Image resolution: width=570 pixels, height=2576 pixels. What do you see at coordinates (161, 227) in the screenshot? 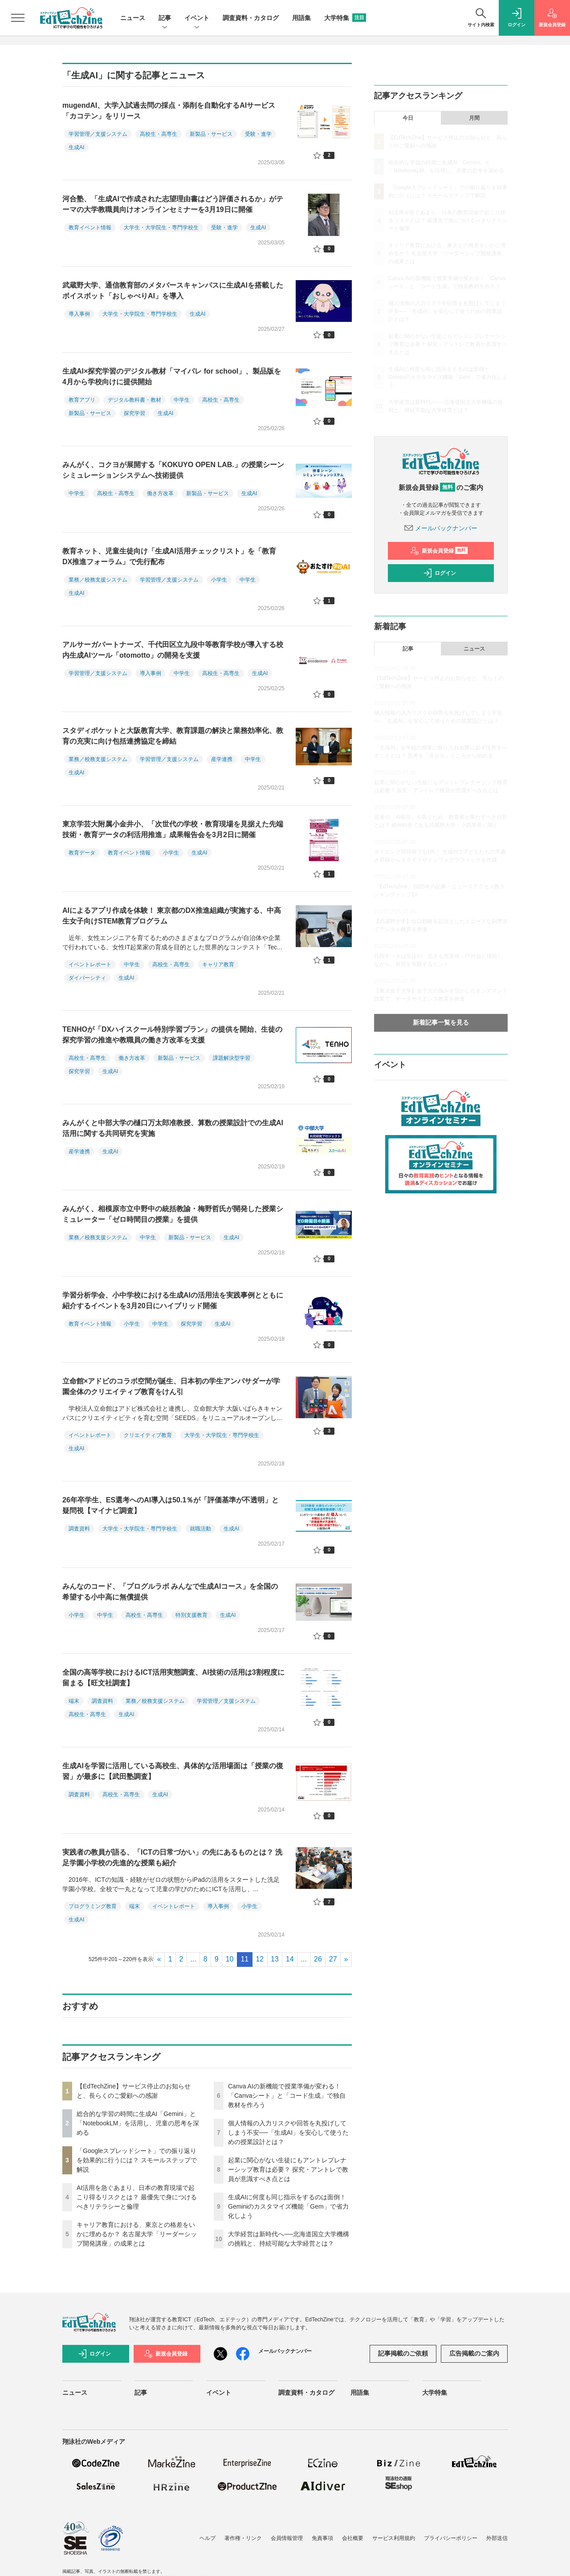
I see `大学生・大学院生・専門学校生` at bounding box center [161, 227].